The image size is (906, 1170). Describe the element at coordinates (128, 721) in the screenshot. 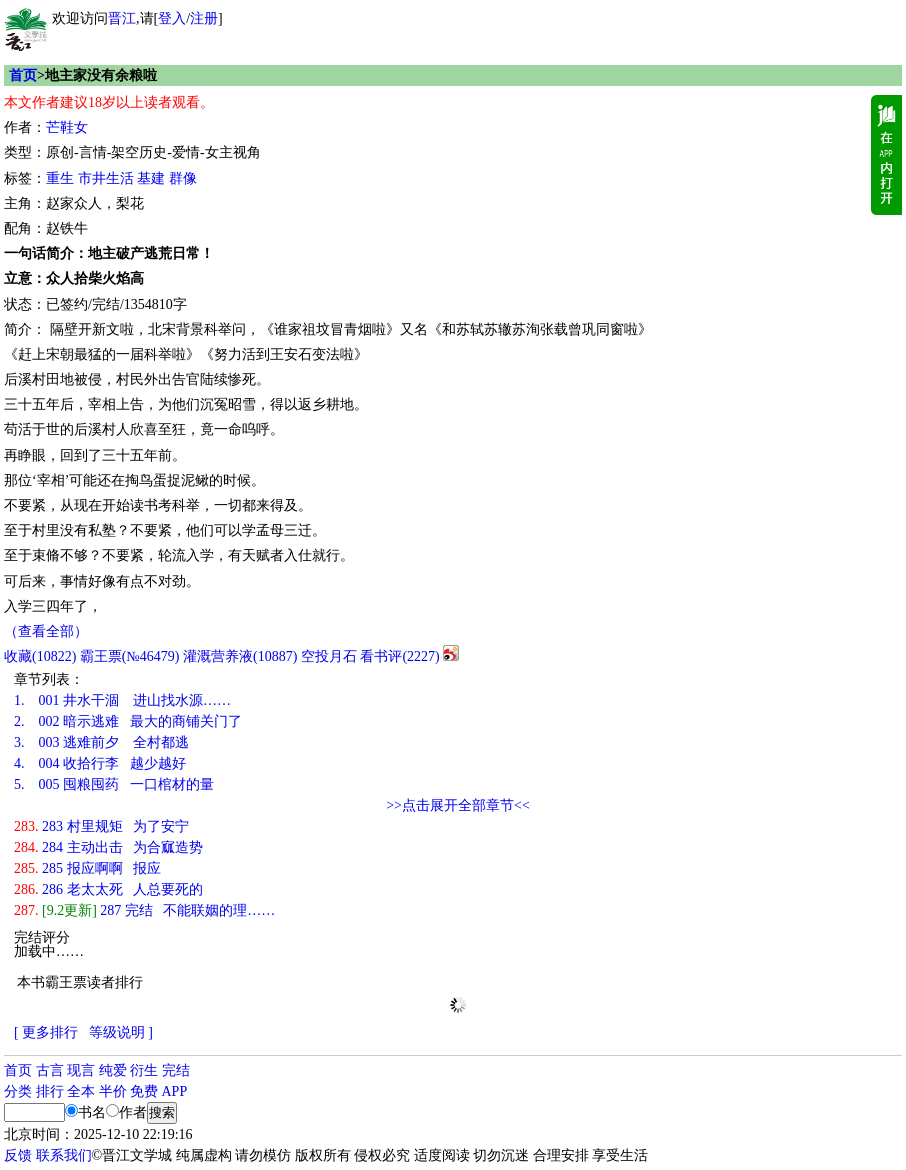

I see `002 暗示逃难 最大的商铺关门了` at that location.